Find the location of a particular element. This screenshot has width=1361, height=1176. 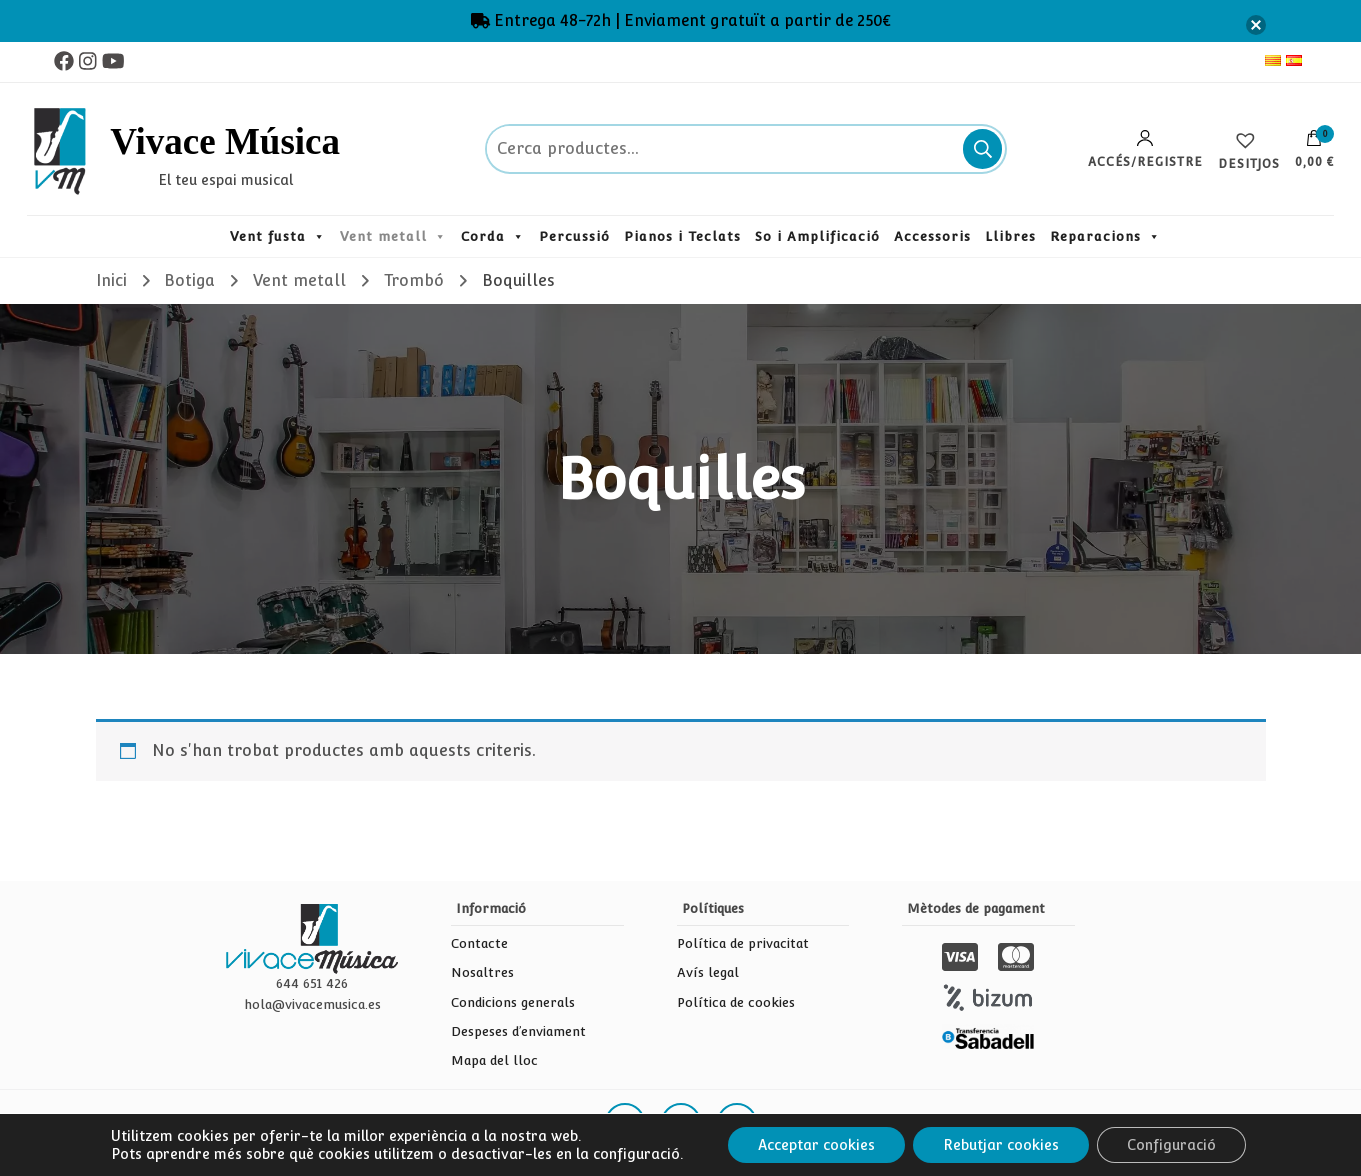

Vent fusta is located at coordinates (268, 236).